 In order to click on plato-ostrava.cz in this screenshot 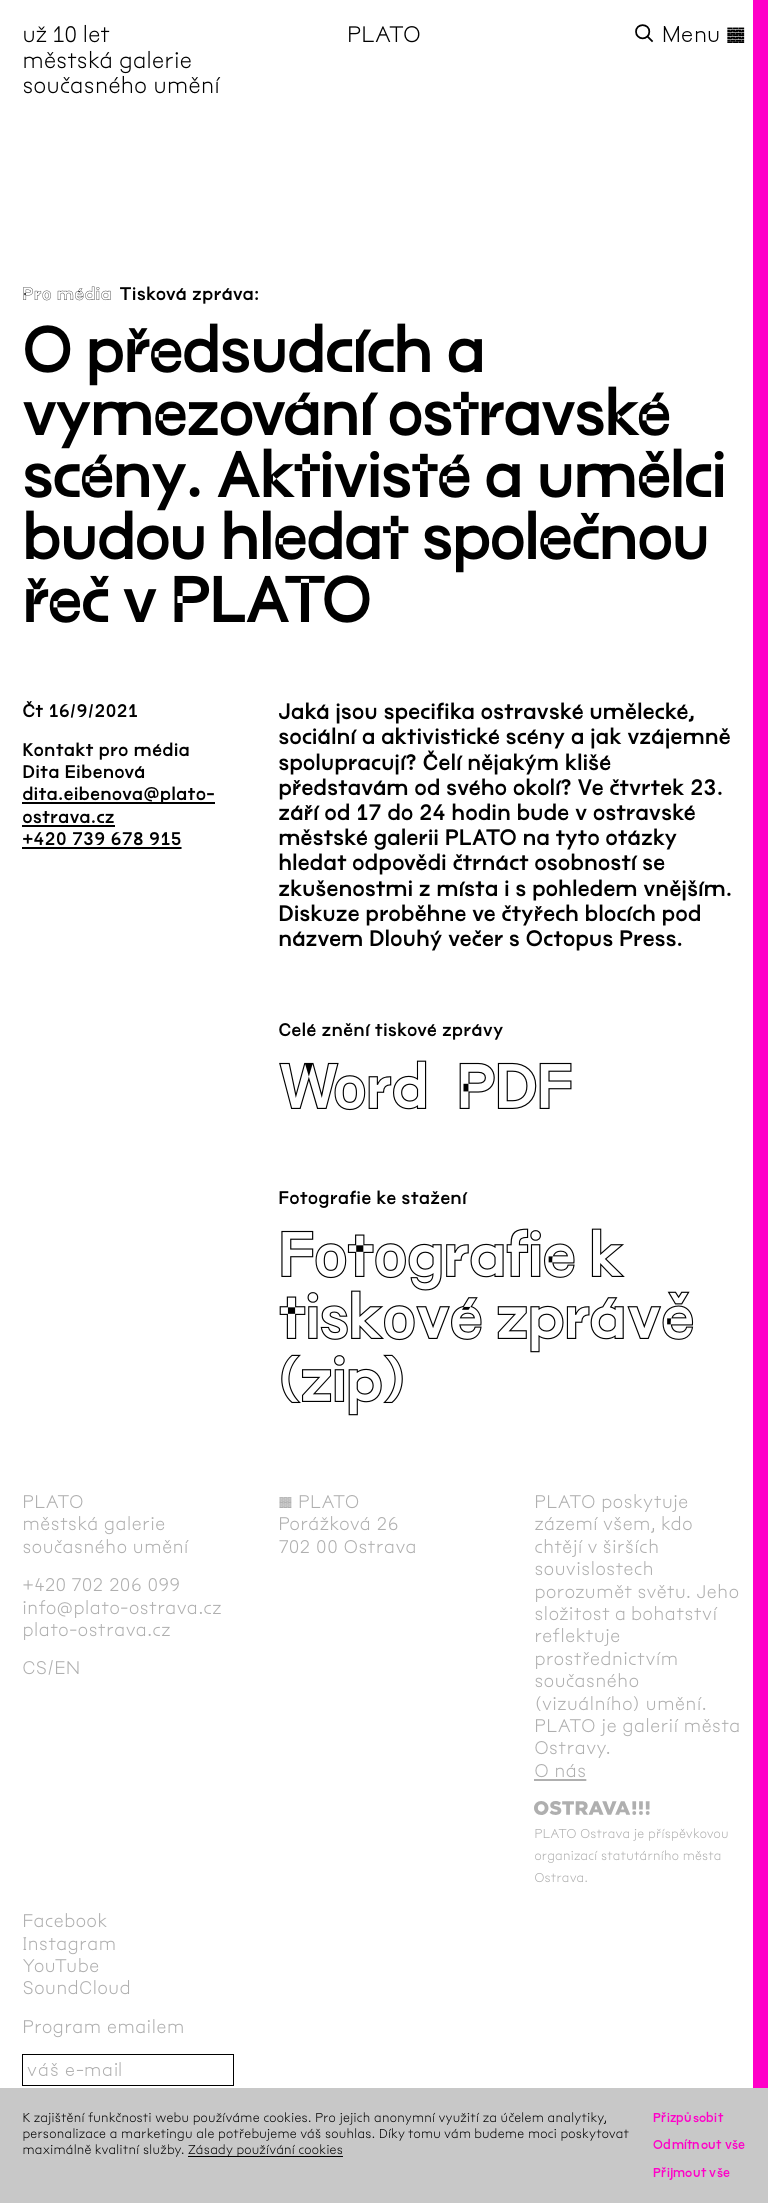, I will do `click(96, 1630)`.